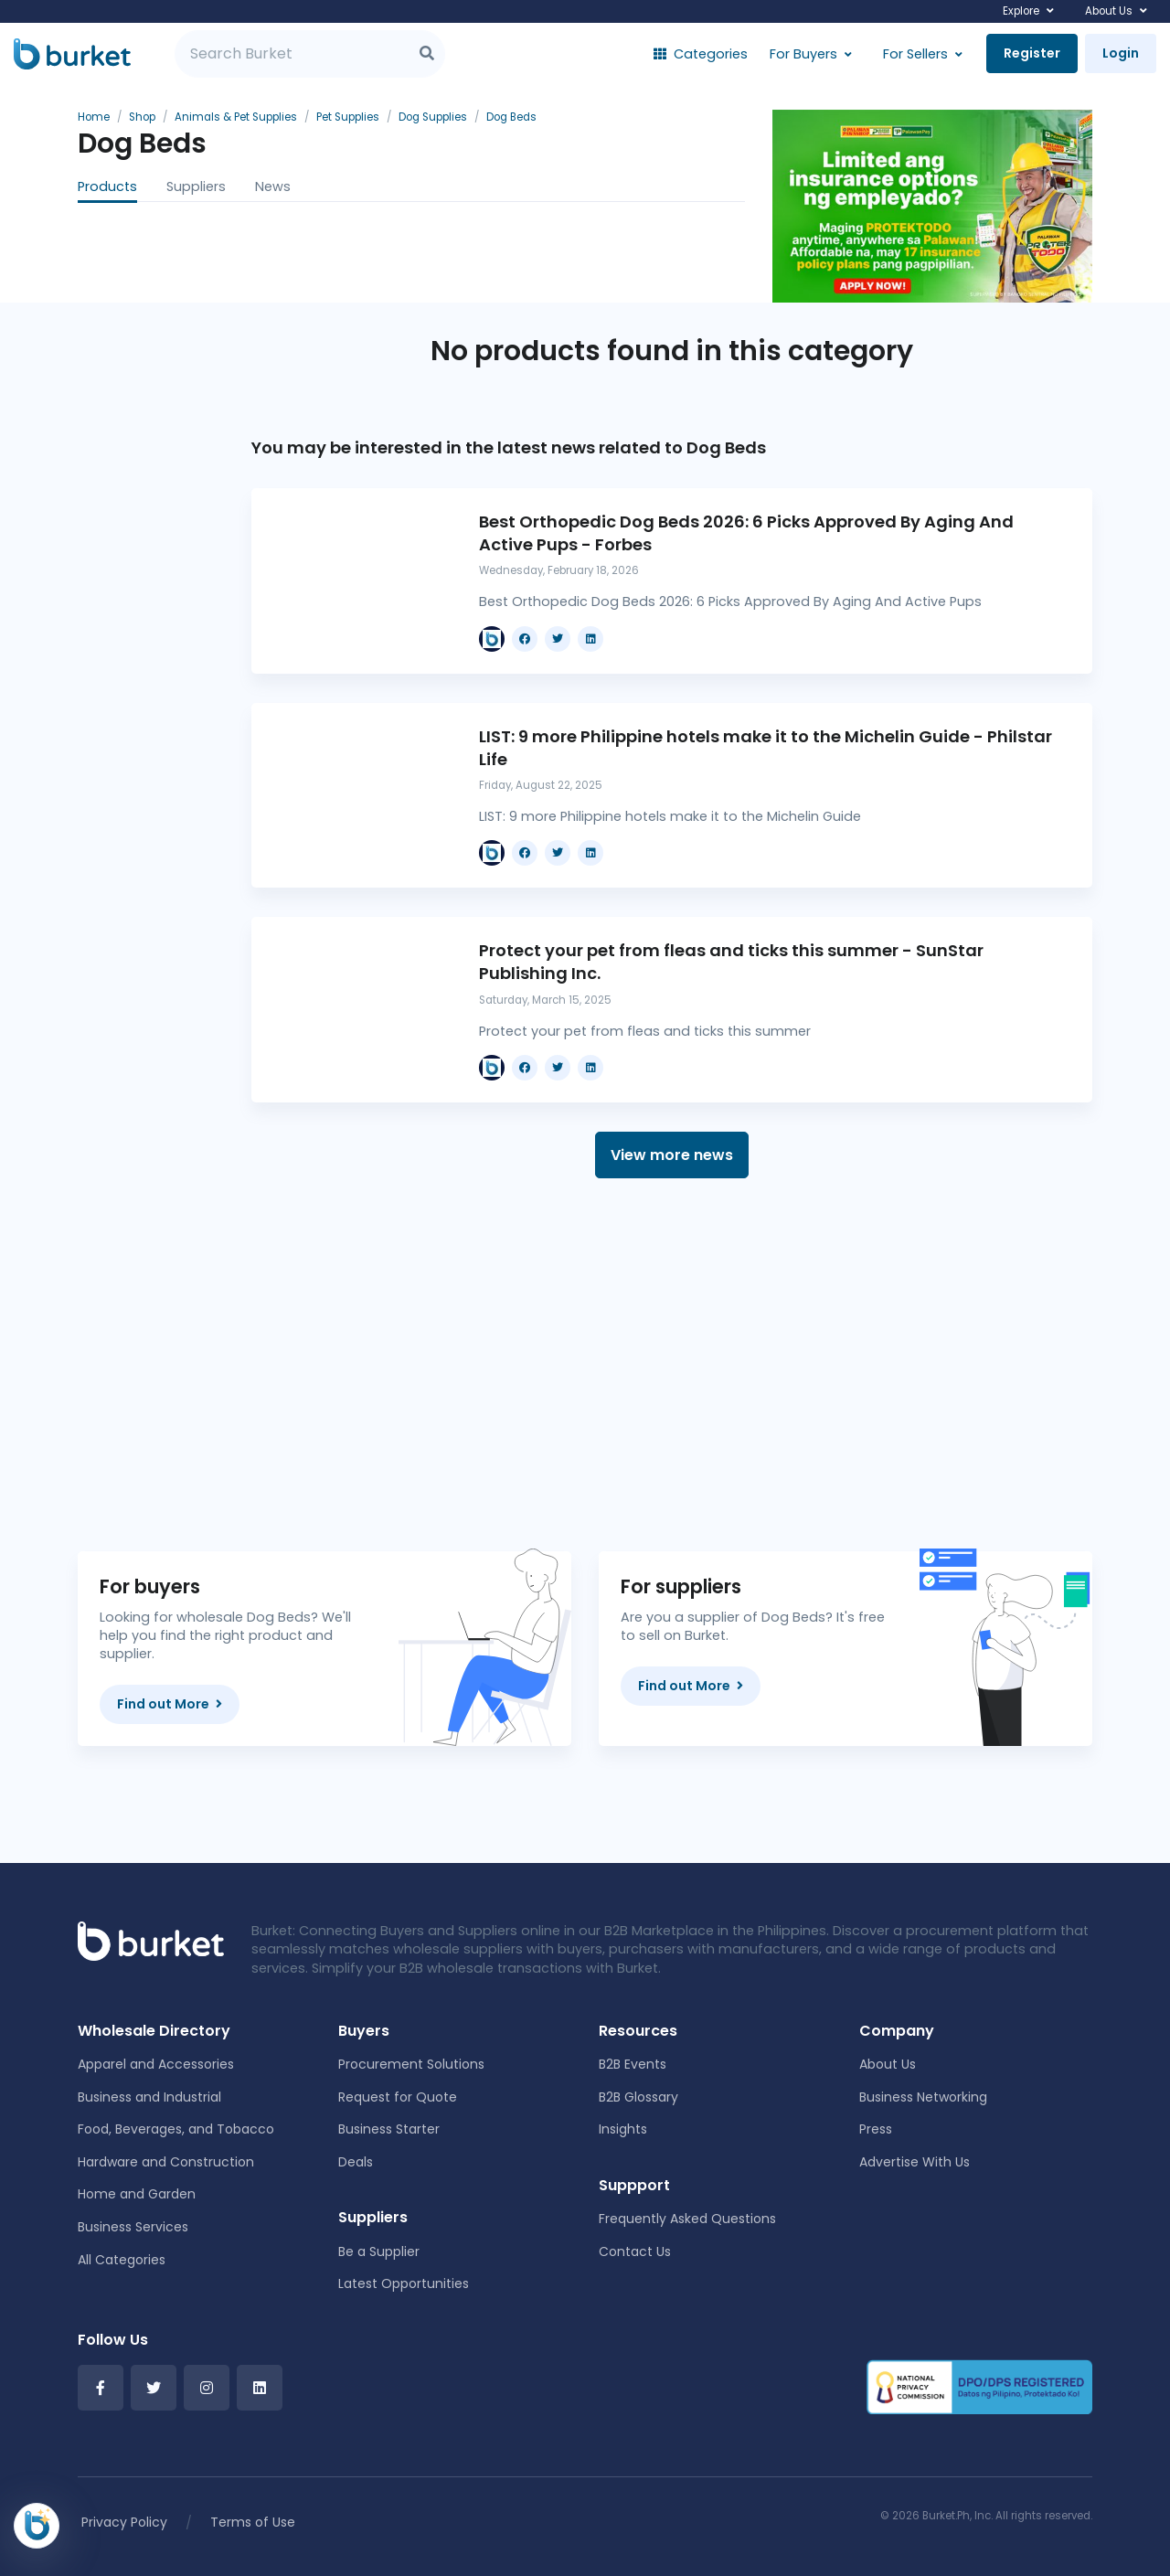 The image size is (1170, 2576). Describe the element at coordinates (638, 2097) in the screenshot. I see `B2B Glossary` at that location.